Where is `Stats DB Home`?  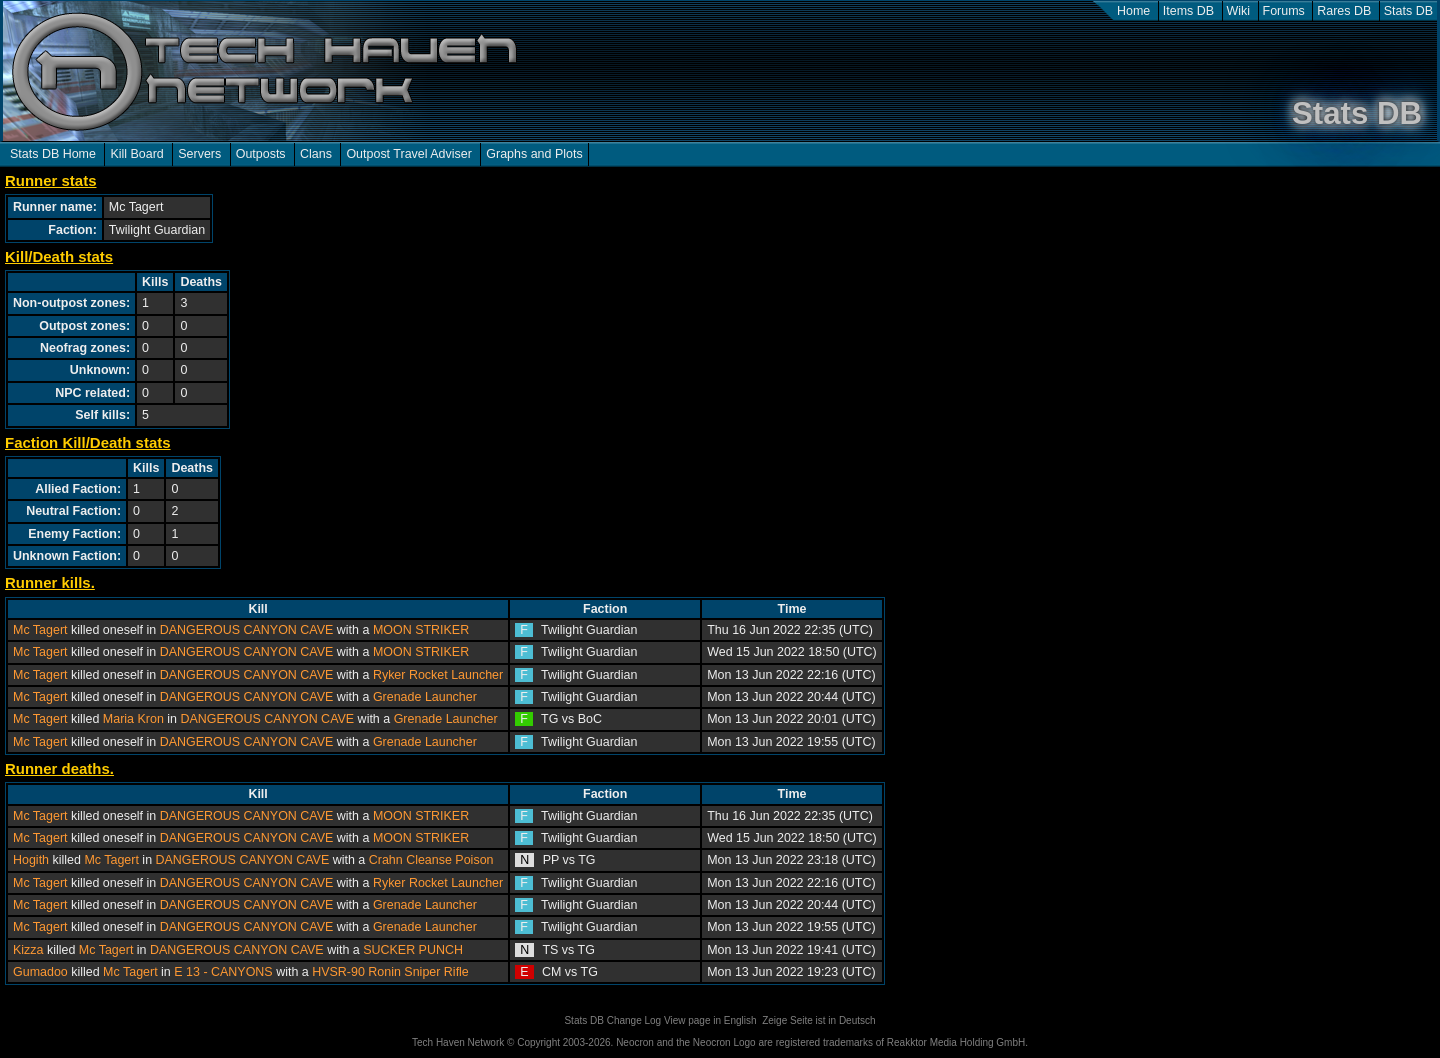 Stats DB Home is located at coordinates (53, 154).